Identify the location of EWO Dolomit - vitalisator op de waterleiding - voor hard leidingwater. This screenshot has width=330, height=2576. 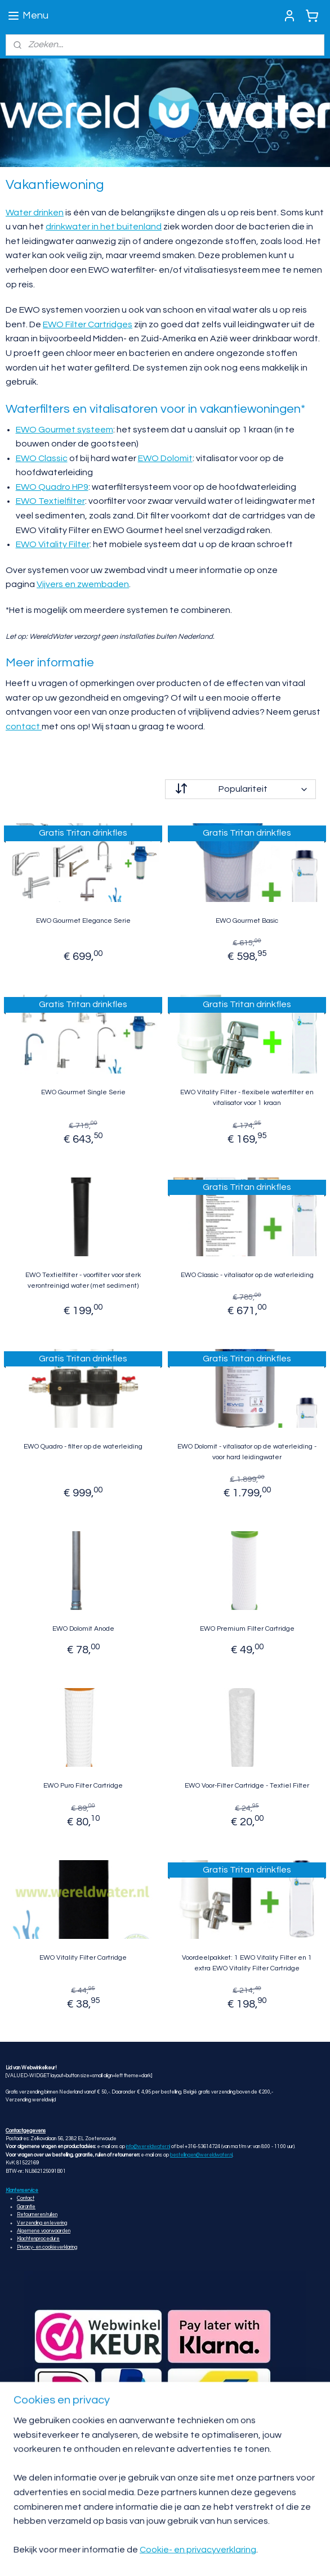
(246, 1452).